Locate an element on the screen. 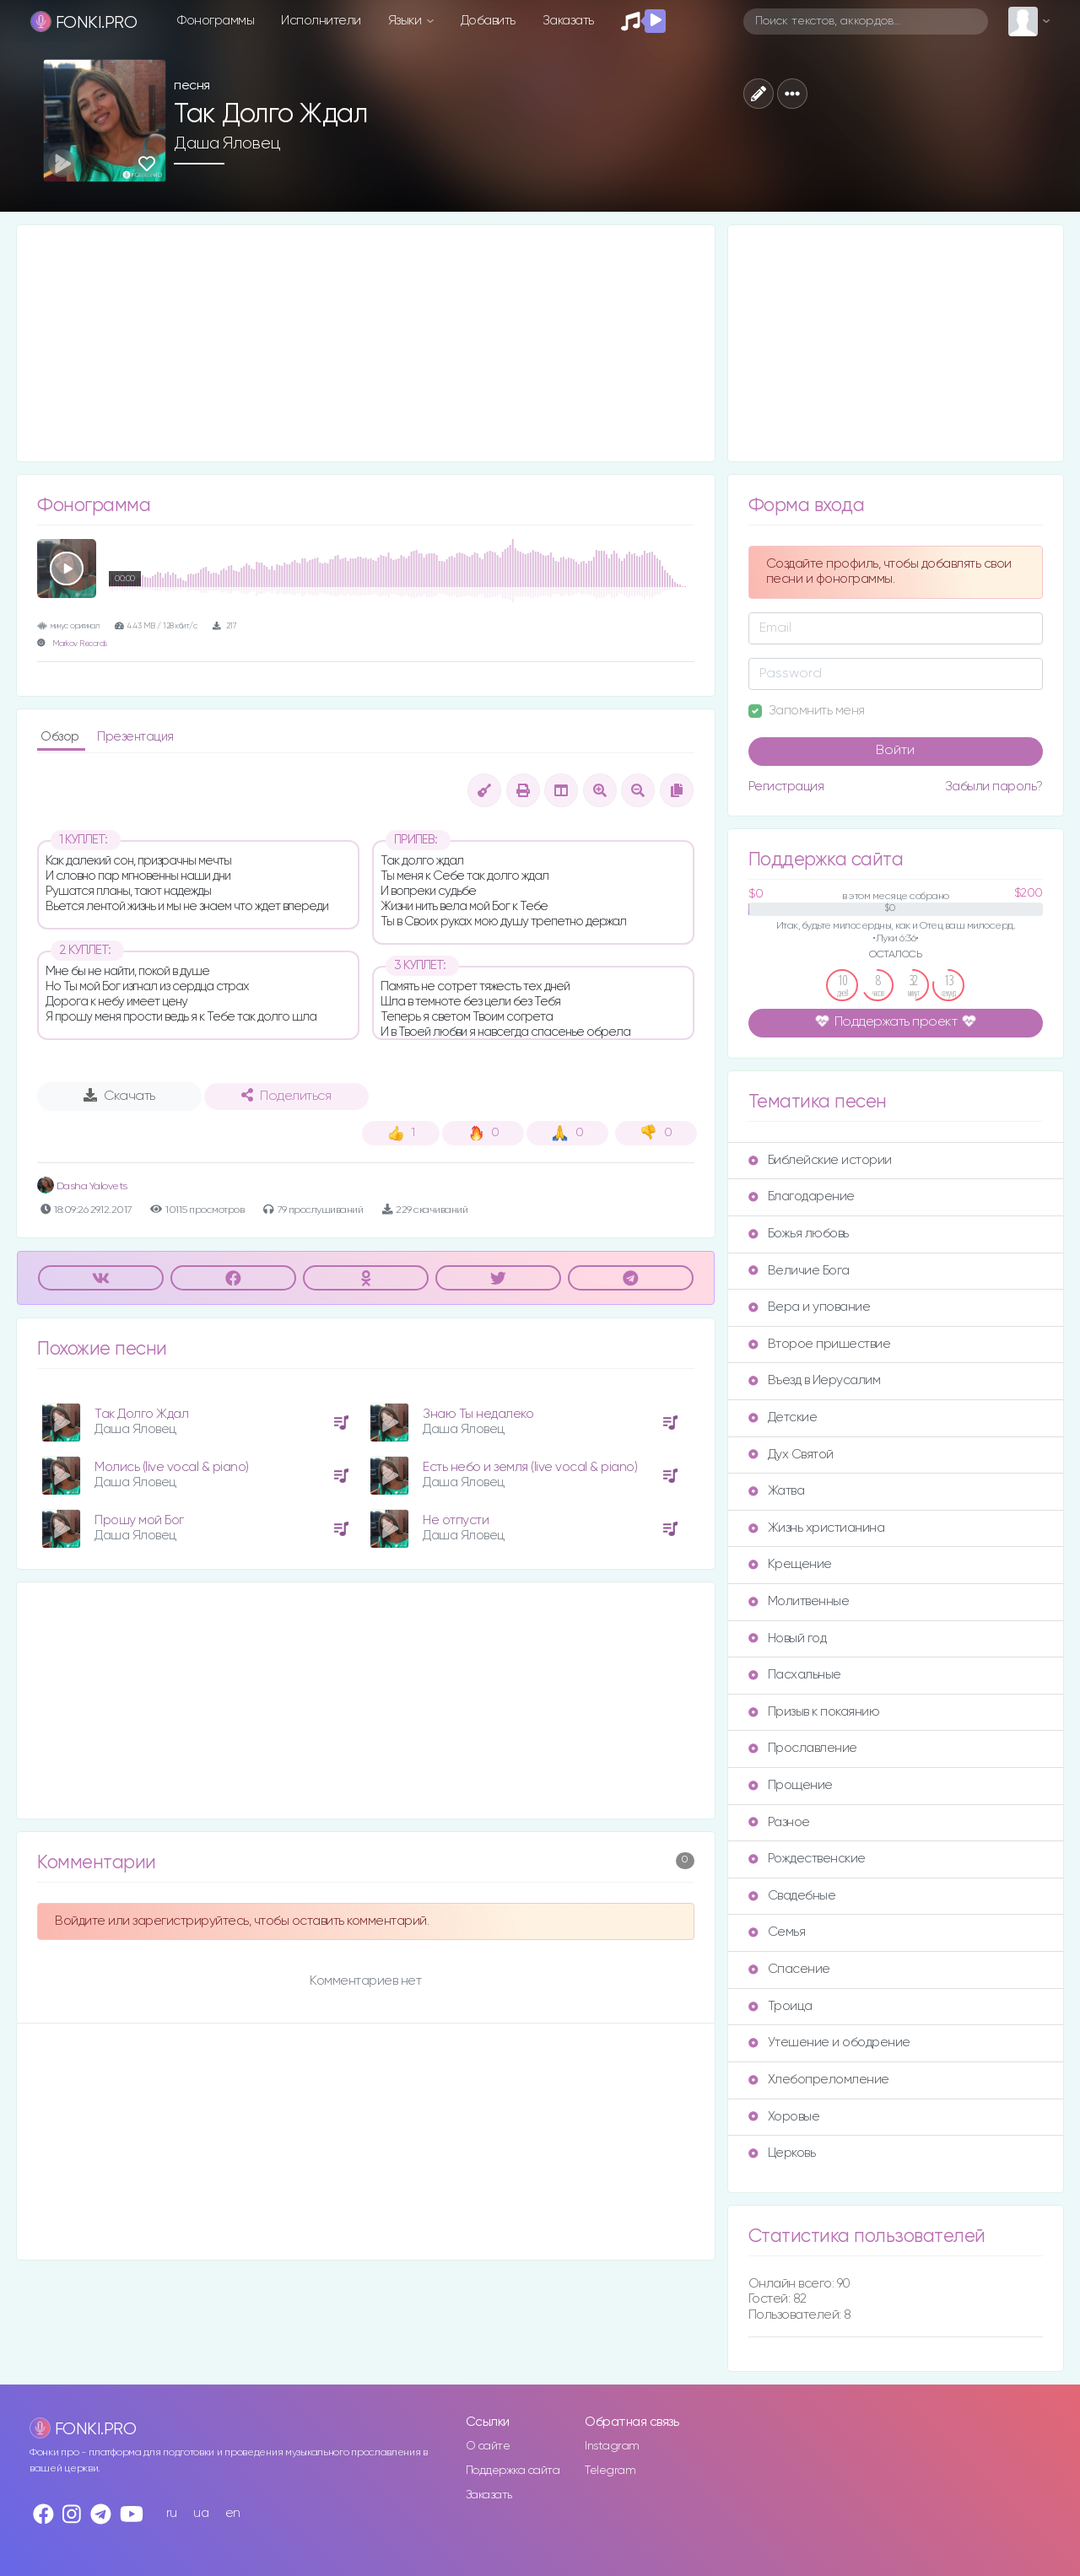 This screenshot has height=2576, width=1080. Жатва is located at coordinates (776, 1491).